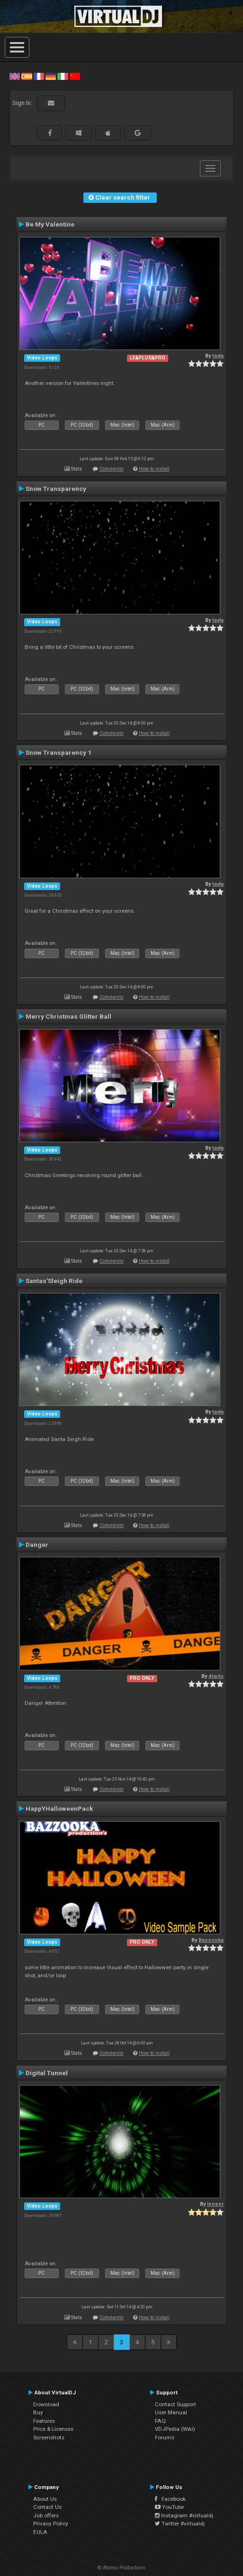 This screenshot has width=243, height=2576. What do you see at coordinates (170, 2499) in the screenshot?
I see `Facebook` at bounding box center [170, 2499].